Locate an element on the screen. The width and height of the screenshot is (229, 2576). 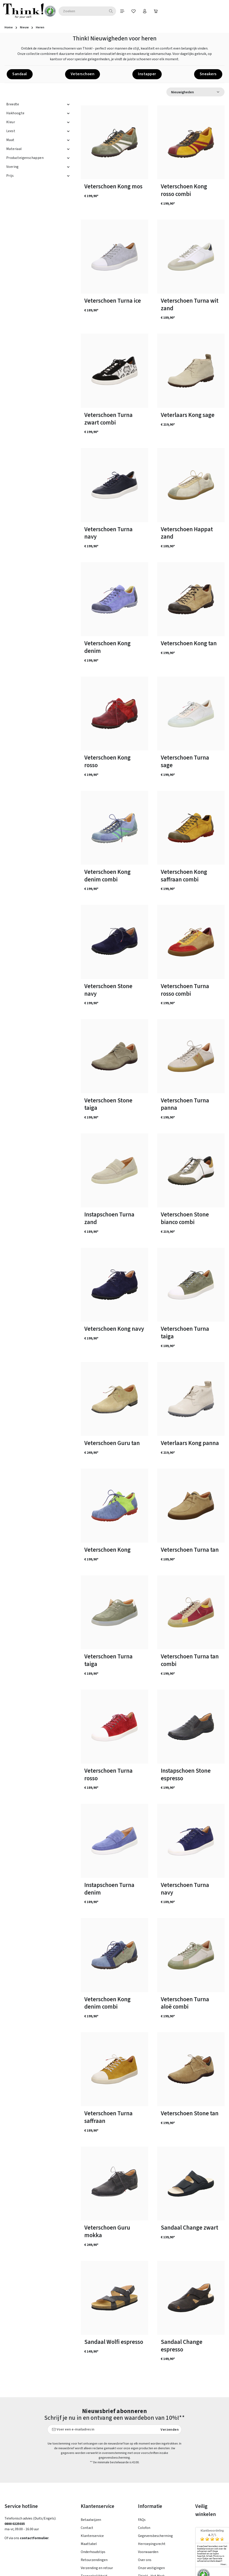
Over ons is located at coordinates (144, 2559).